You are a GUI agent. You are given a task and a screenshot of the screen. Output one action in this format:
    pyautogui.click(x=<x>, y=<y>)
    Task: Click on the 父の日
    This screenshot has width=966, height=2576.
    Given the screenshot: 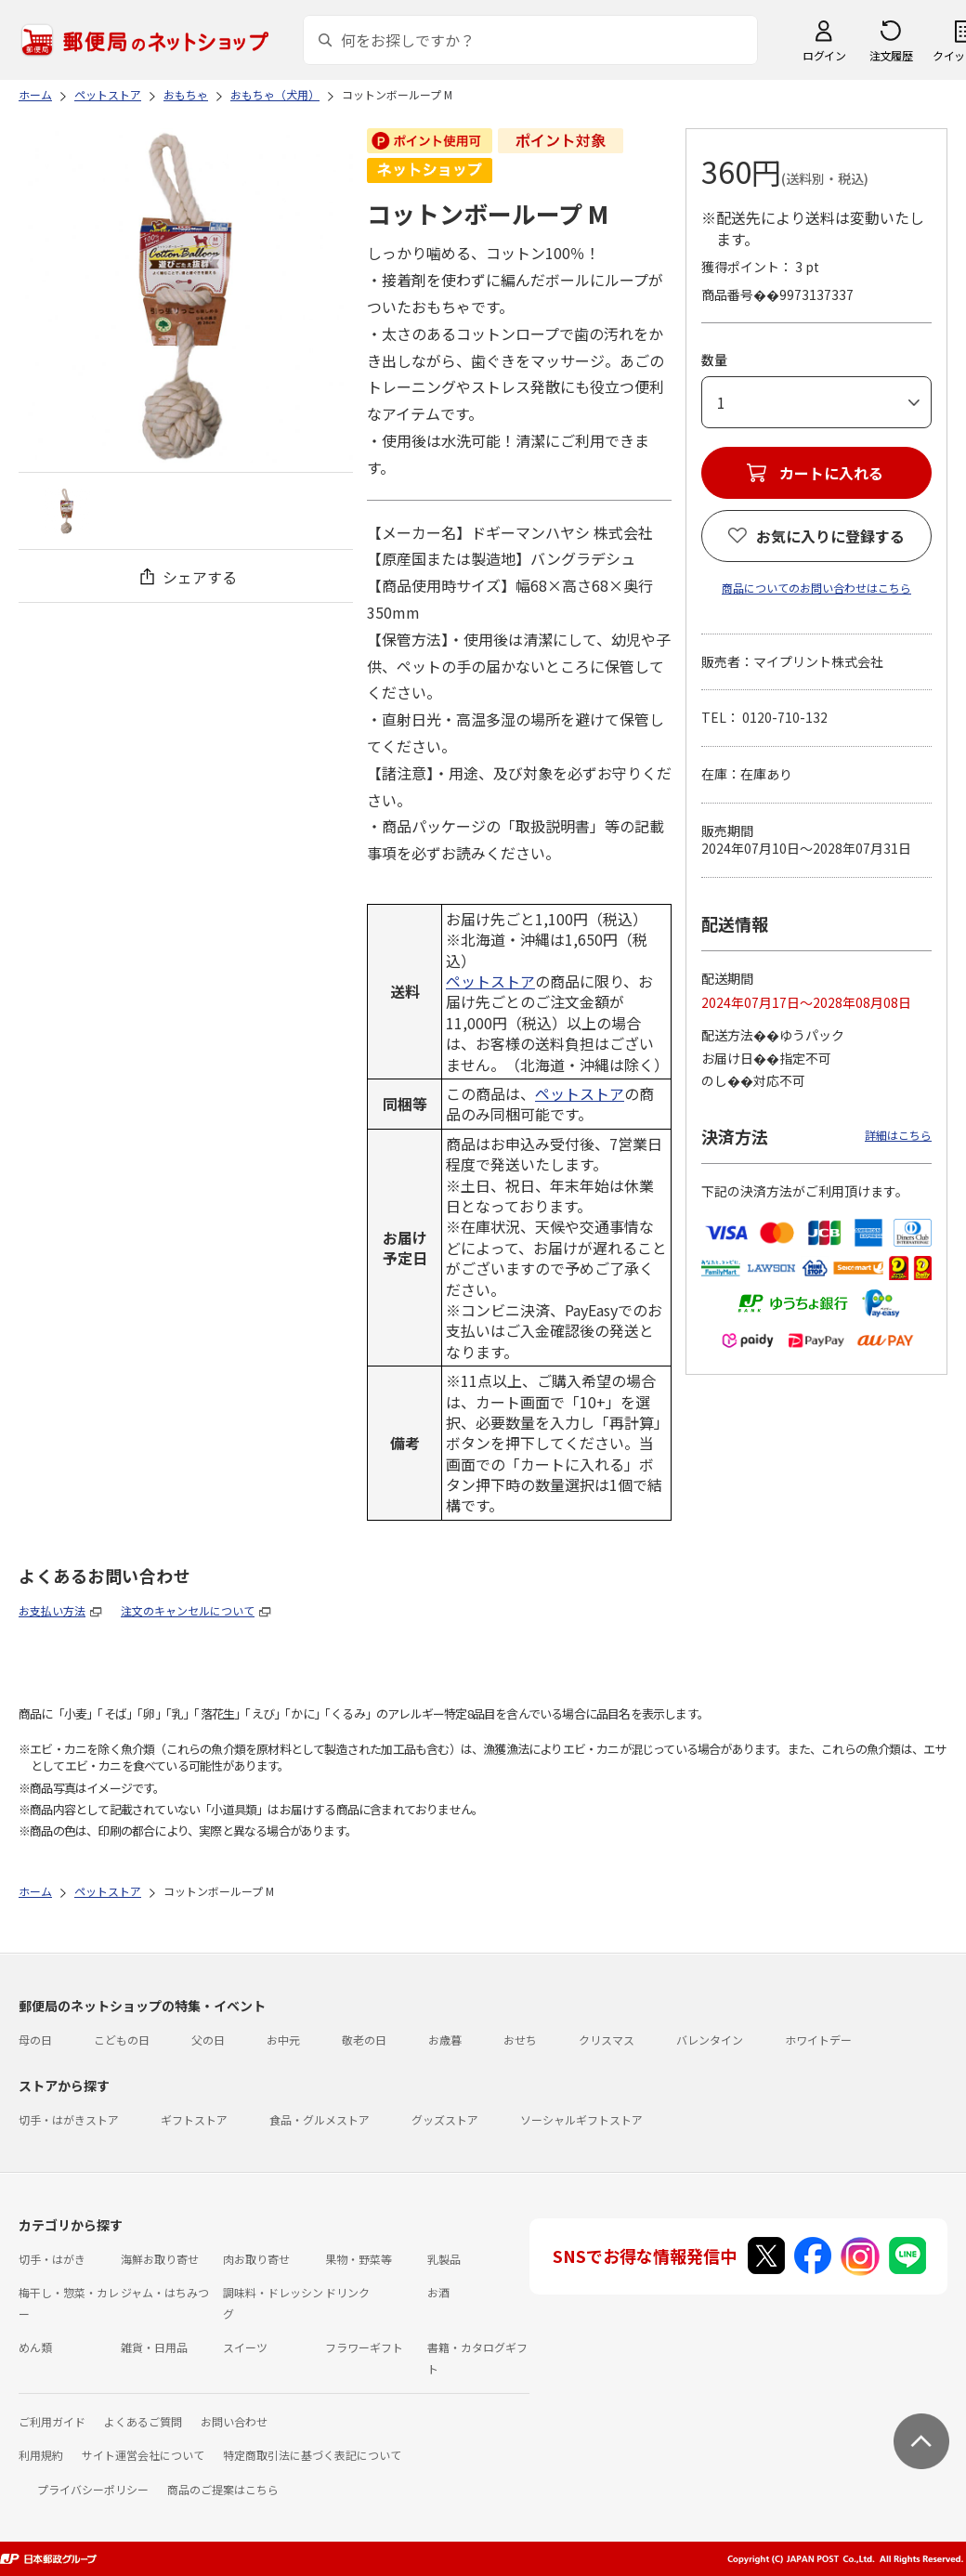 What is the action you would take?
    pyautogui.click(x=208, y=2039)
    